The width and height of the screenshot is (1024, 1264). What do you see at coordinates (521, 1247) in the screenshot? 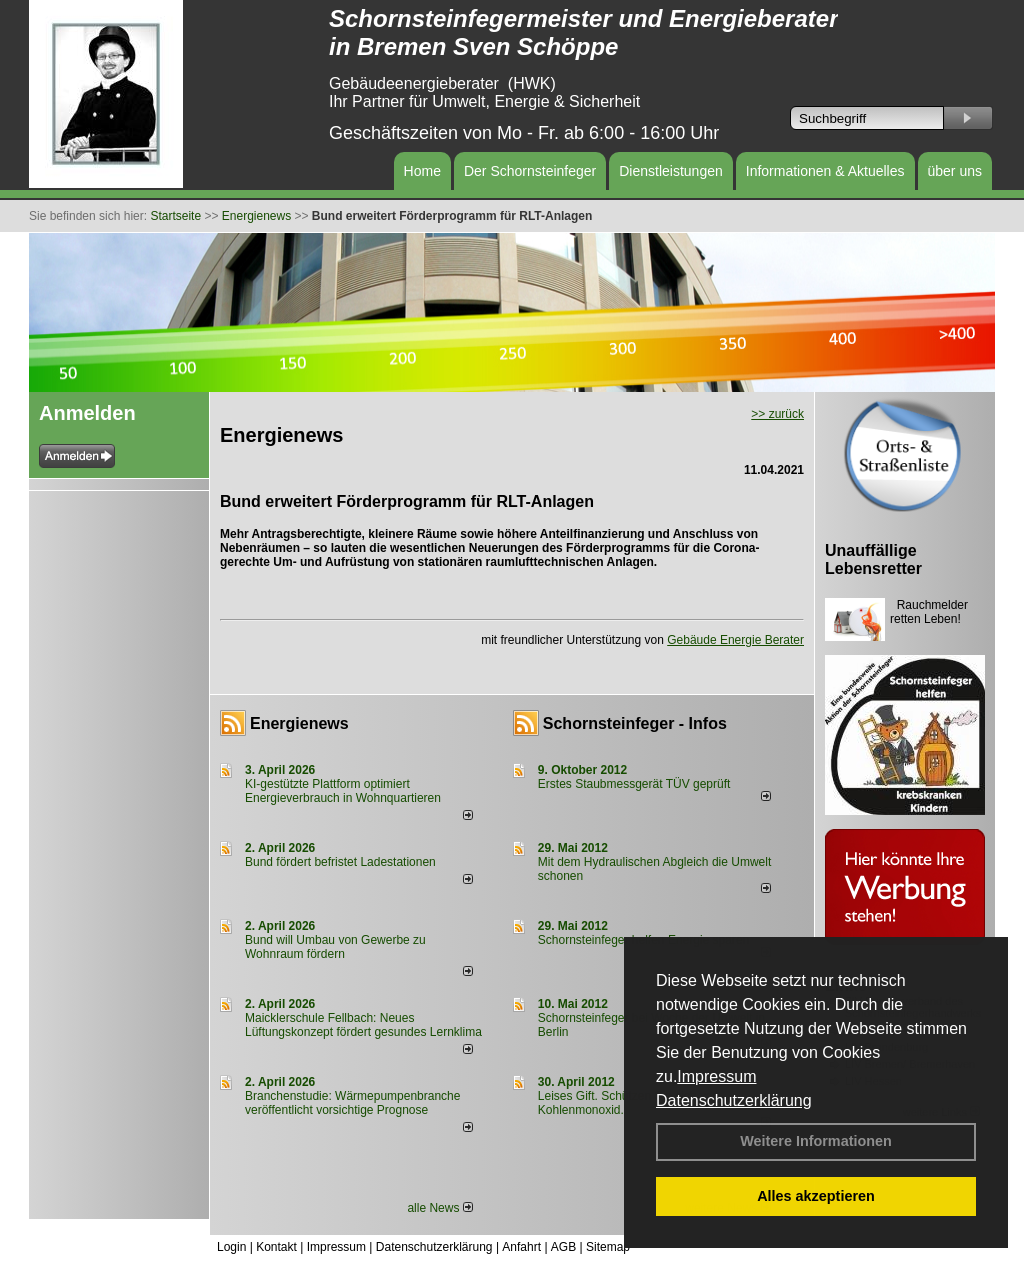
I see `Anfahrt` at bounding box center [521, 1247].